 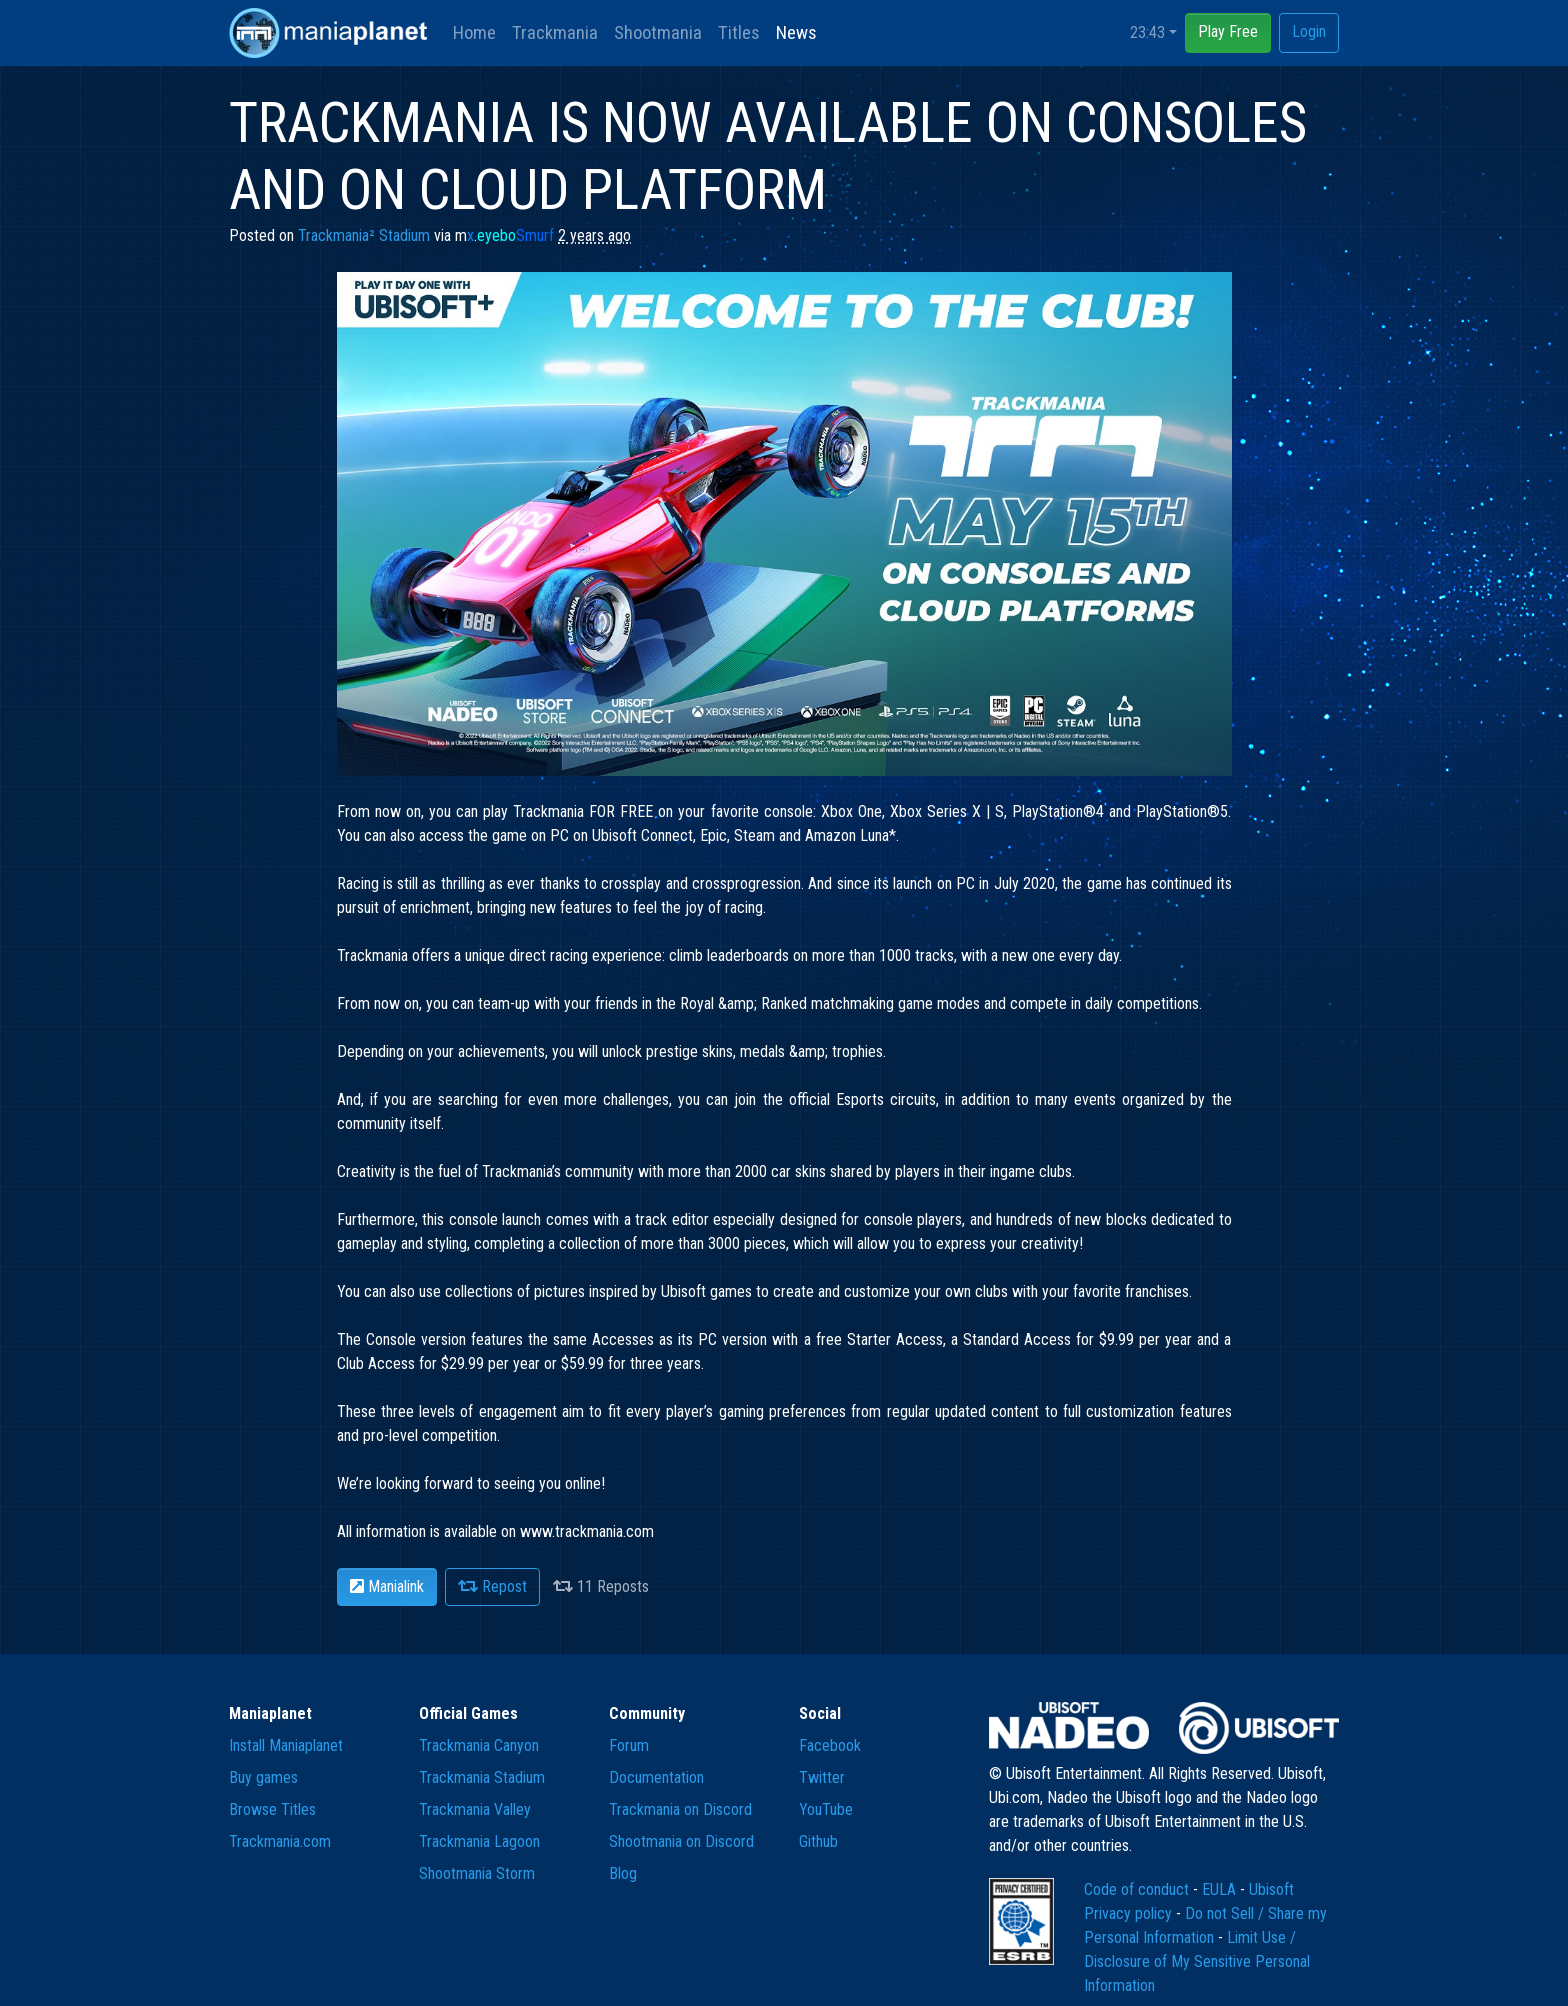 What do you see at coordinates (656, 1777) in the screenshot?
I see `Documentation` at bounding box center [656, 1777].